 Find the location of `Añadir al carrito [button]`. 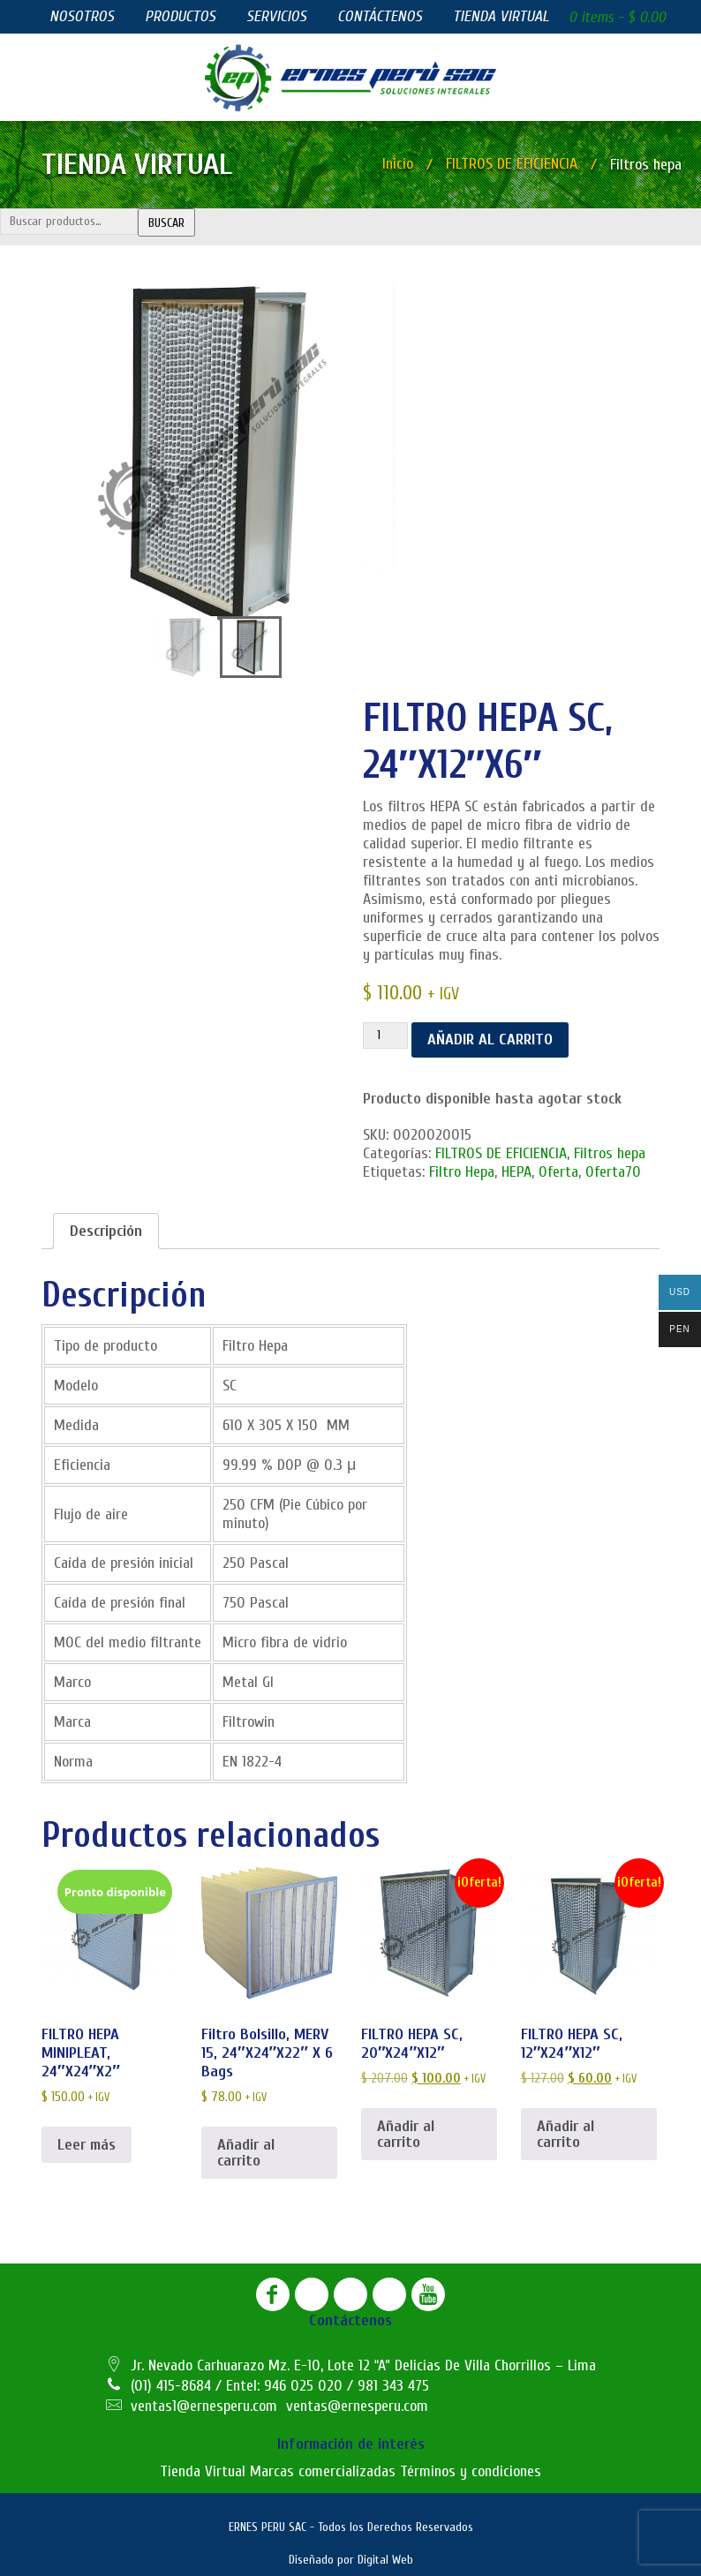

Añadir al carrito [button] is located at coordinates (246, 2152).